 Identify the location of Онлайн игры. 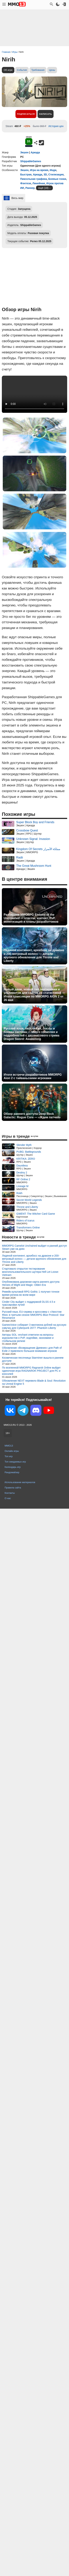
(12, 1451).